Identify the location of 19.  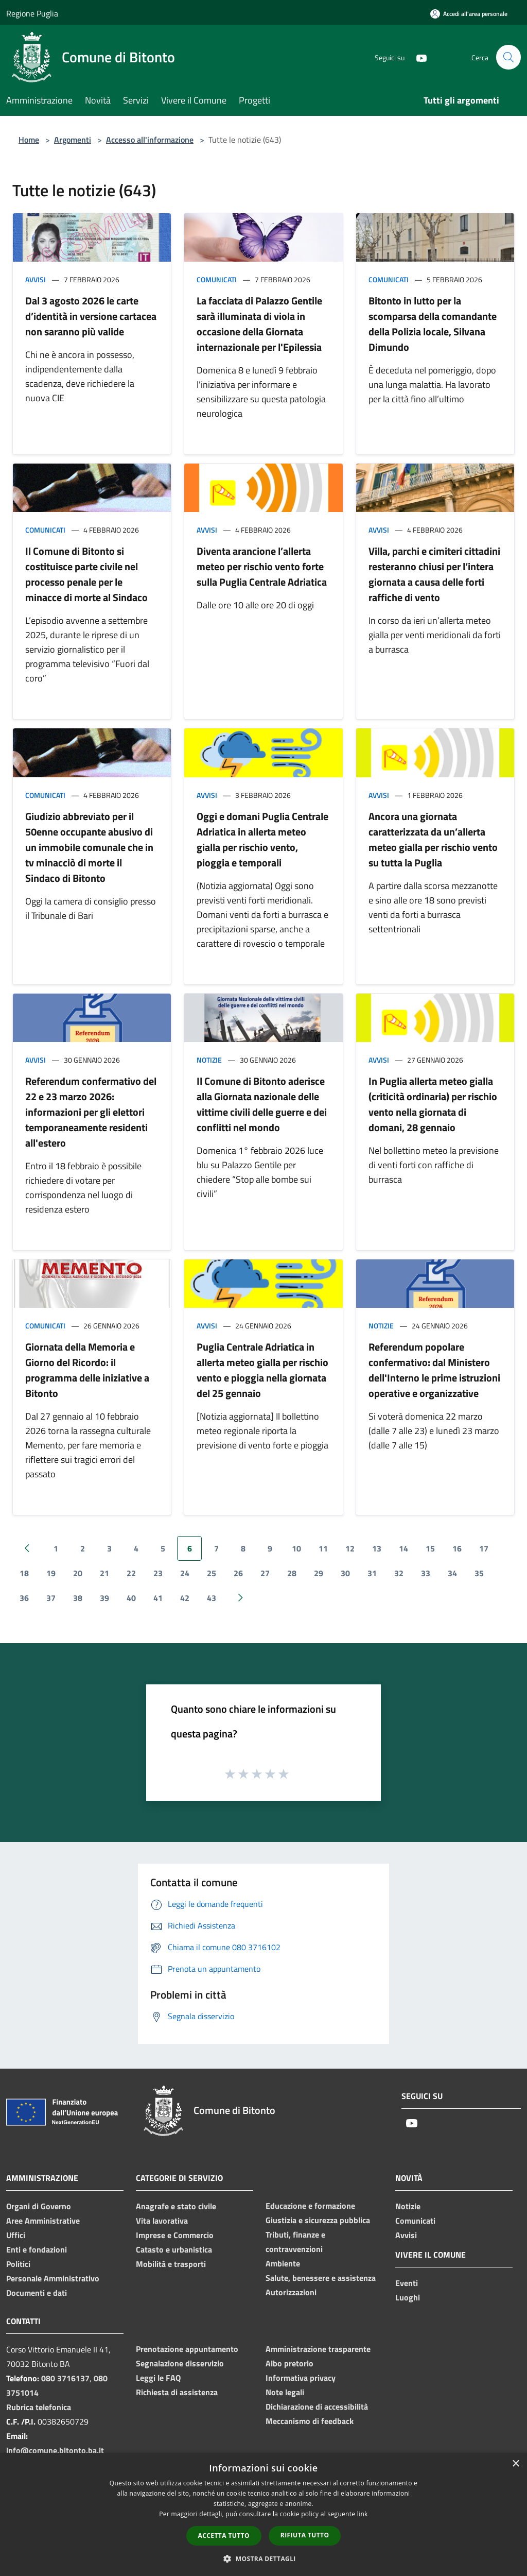
(51, 1573).